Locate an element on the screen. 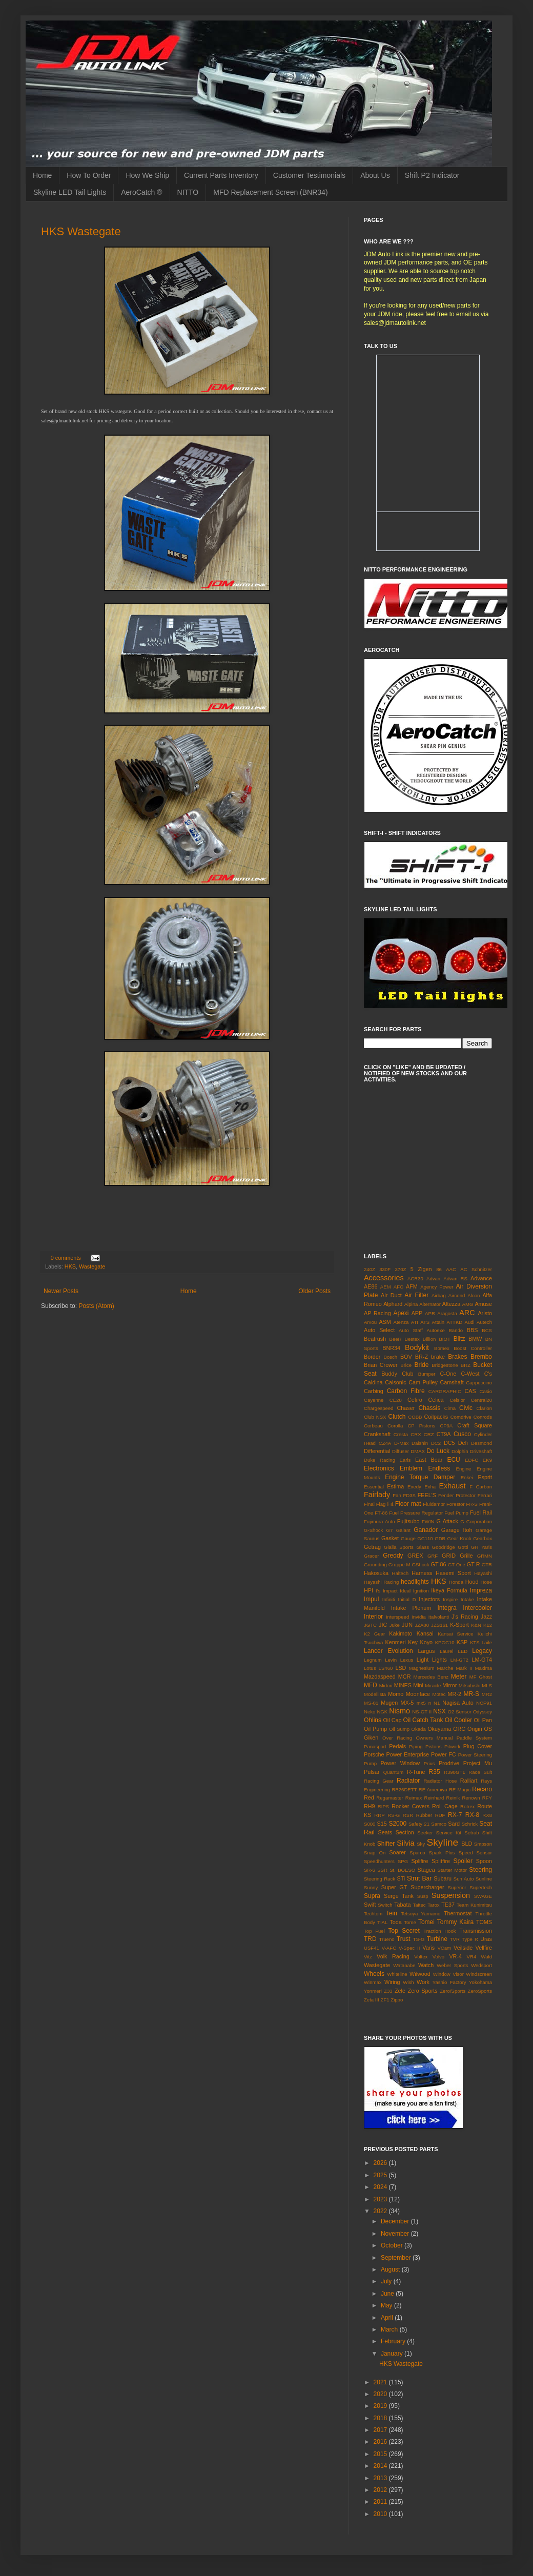  Odyssey is located at coordinates (482, 1711).